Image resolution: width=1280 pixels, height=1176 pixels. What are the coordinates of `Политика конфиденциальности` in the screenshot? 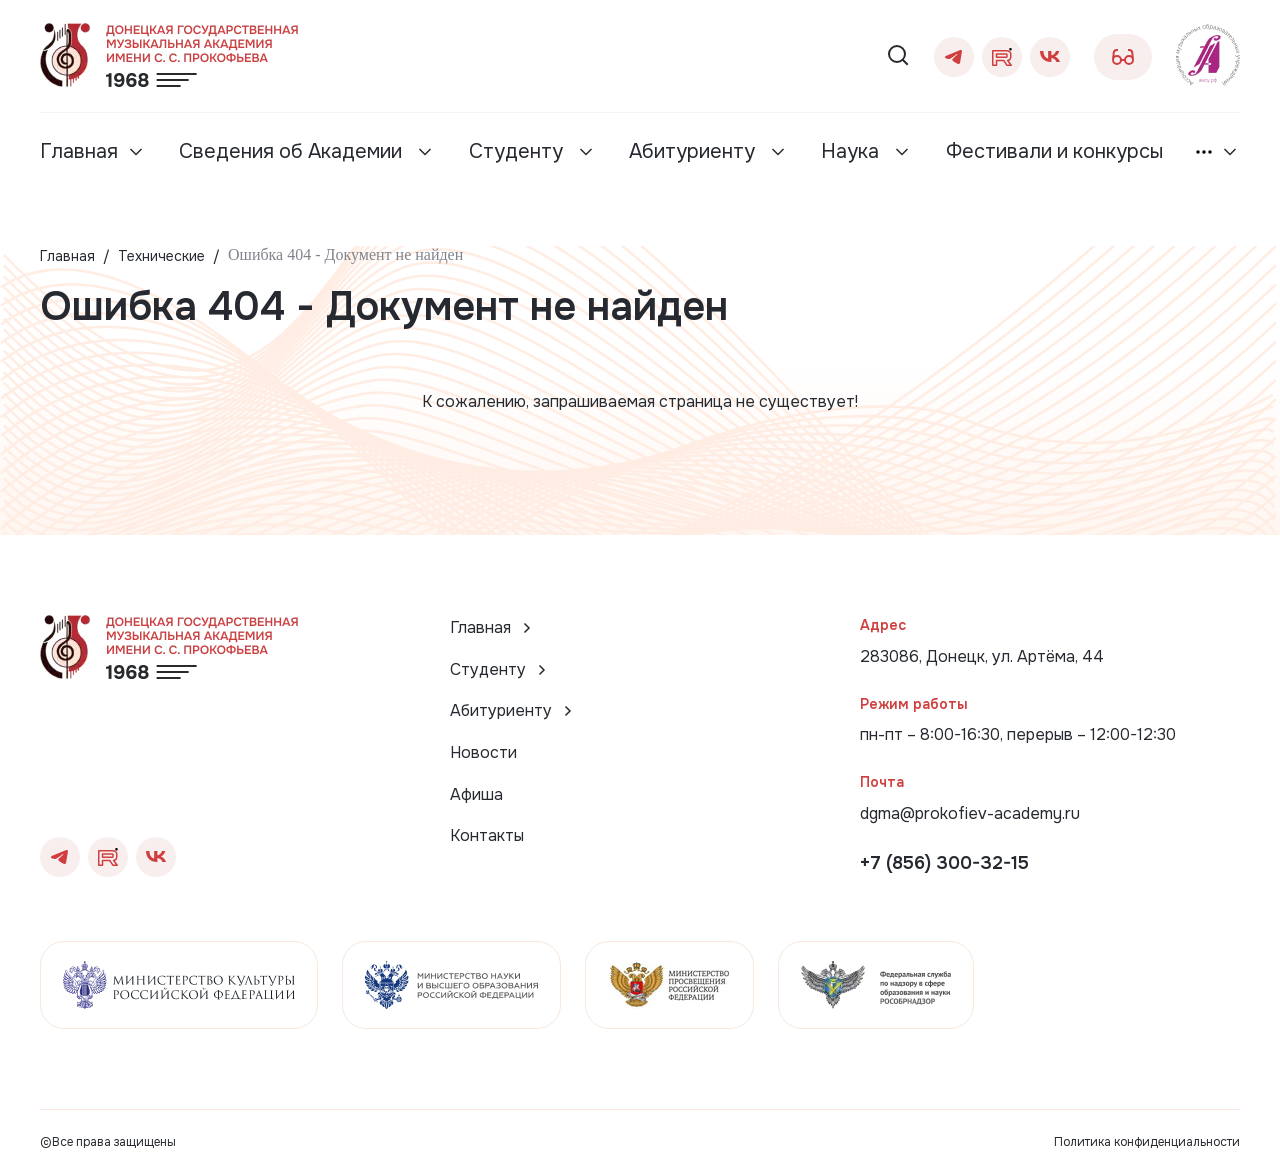 It's located at (1147, 1142).